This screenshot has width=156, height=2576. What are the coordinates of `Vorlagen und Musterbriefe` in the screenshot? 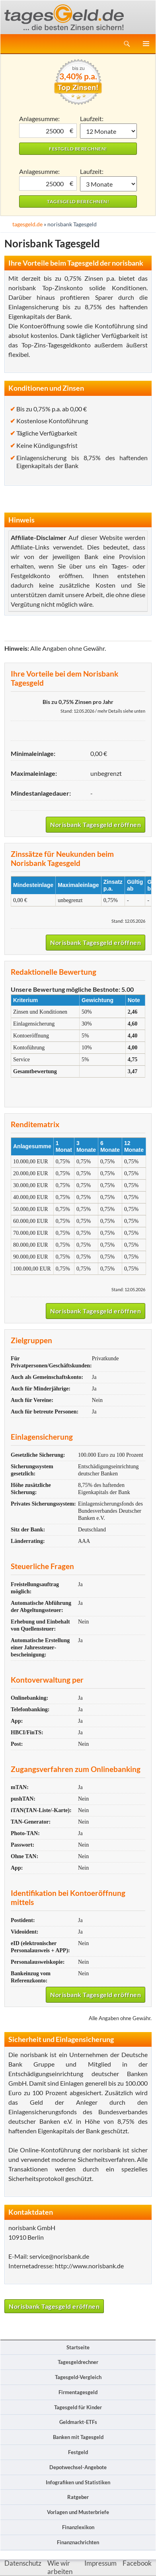 It's located at (78, 2512).